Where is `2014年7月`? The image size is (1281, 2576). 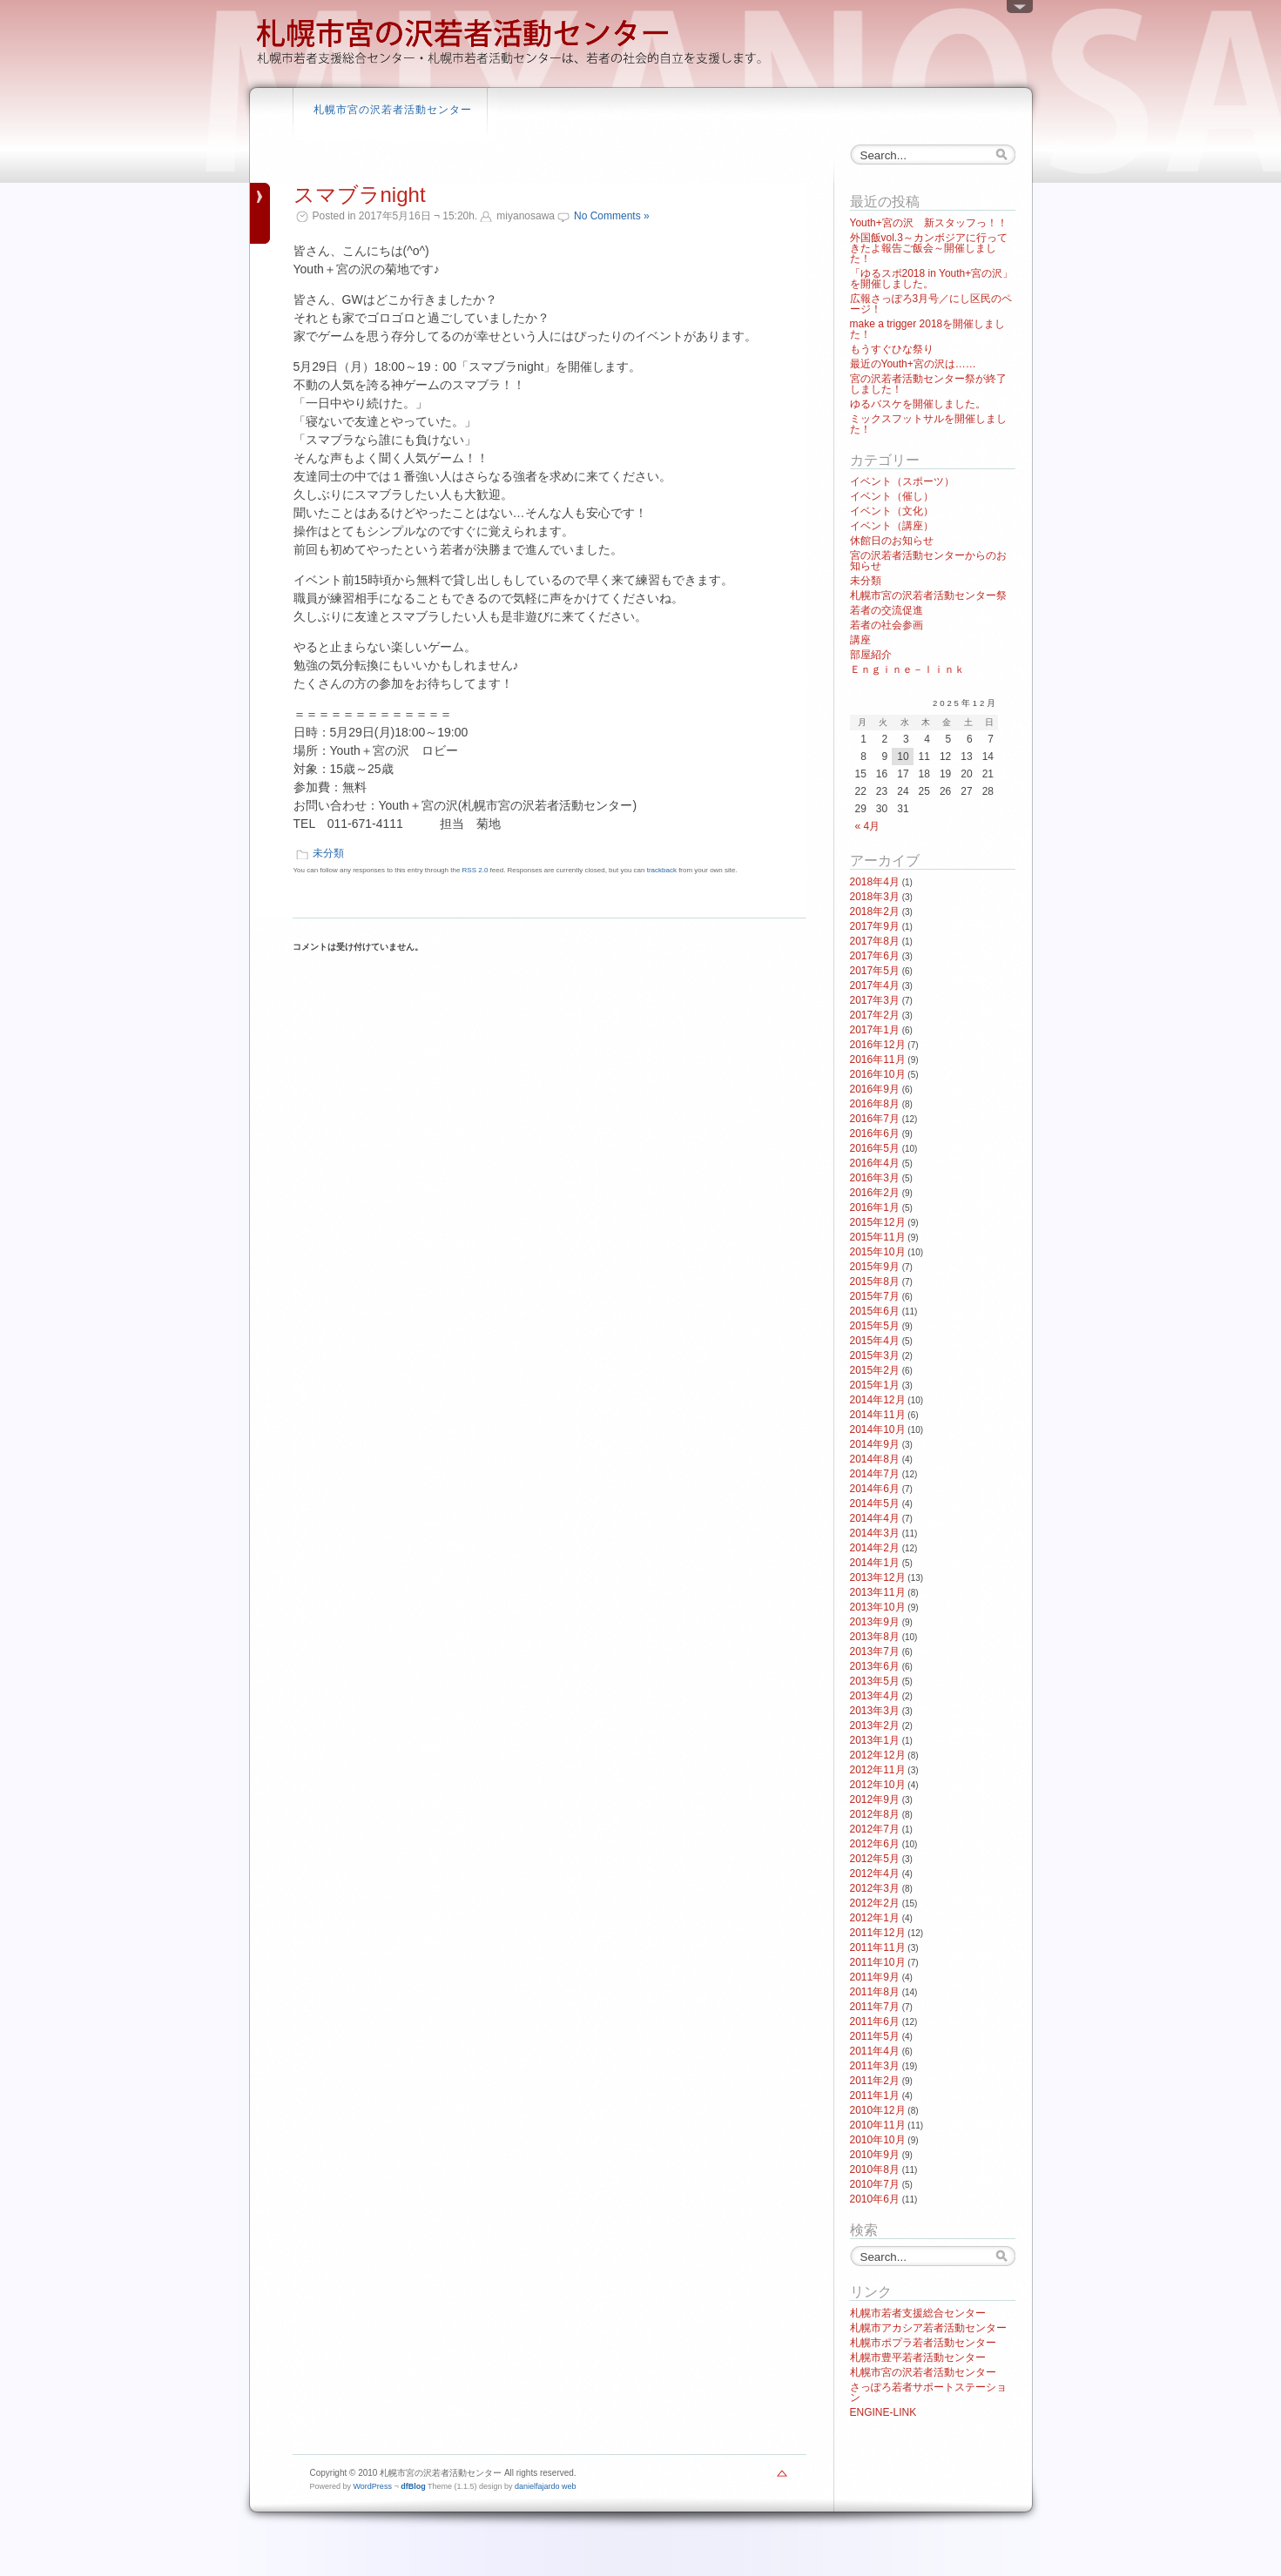
2014年7月 is located at coordinates (875, 1474).